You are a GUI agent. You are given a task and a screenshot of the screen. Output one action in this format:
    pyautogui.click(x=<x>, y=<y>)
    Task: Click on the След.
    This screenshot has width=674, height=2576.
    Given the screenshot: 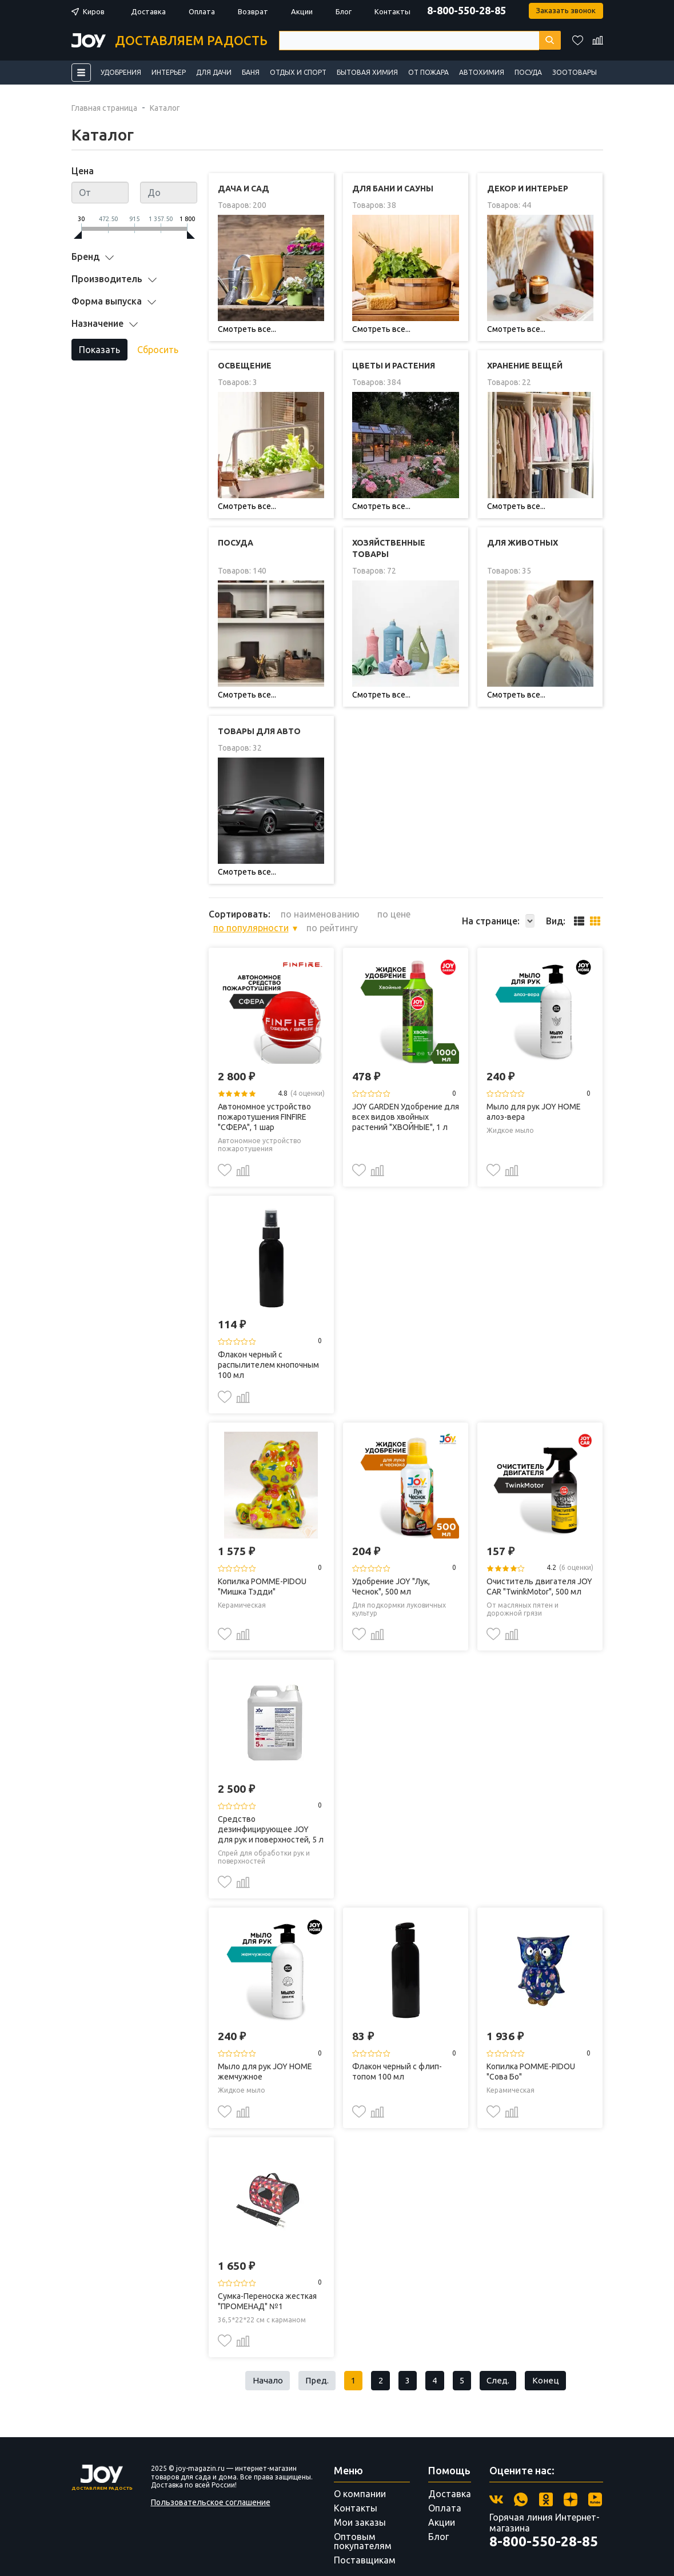 What is the action you would take?
    pyautogui.click(x=504, y=2360)
    